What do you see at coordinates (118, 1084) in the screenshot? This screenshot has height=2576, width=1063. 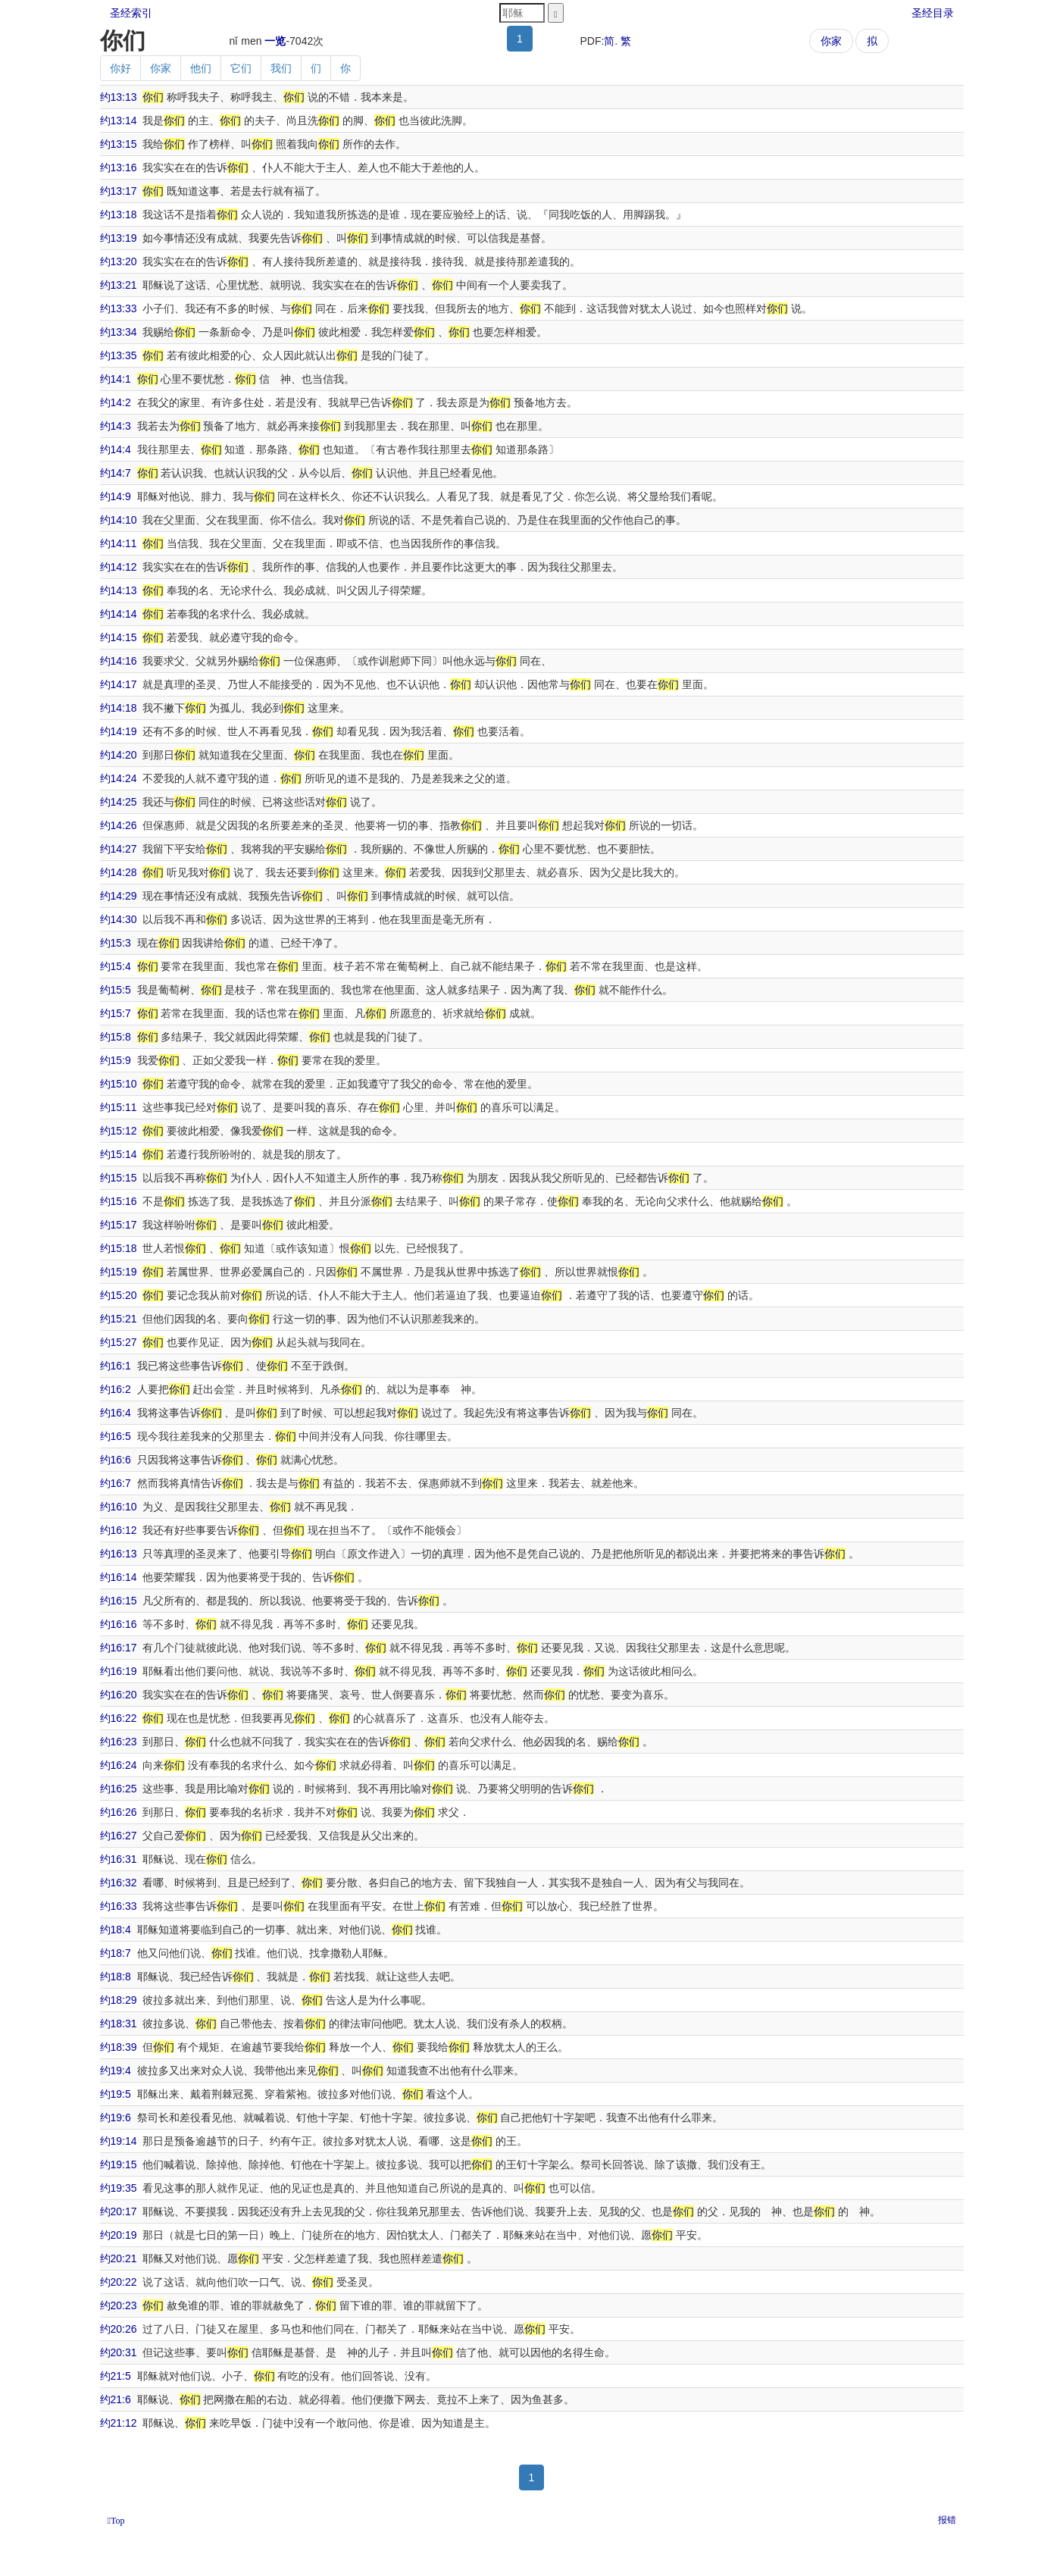 I see `约15:10` at bounding box center [118, 1084].